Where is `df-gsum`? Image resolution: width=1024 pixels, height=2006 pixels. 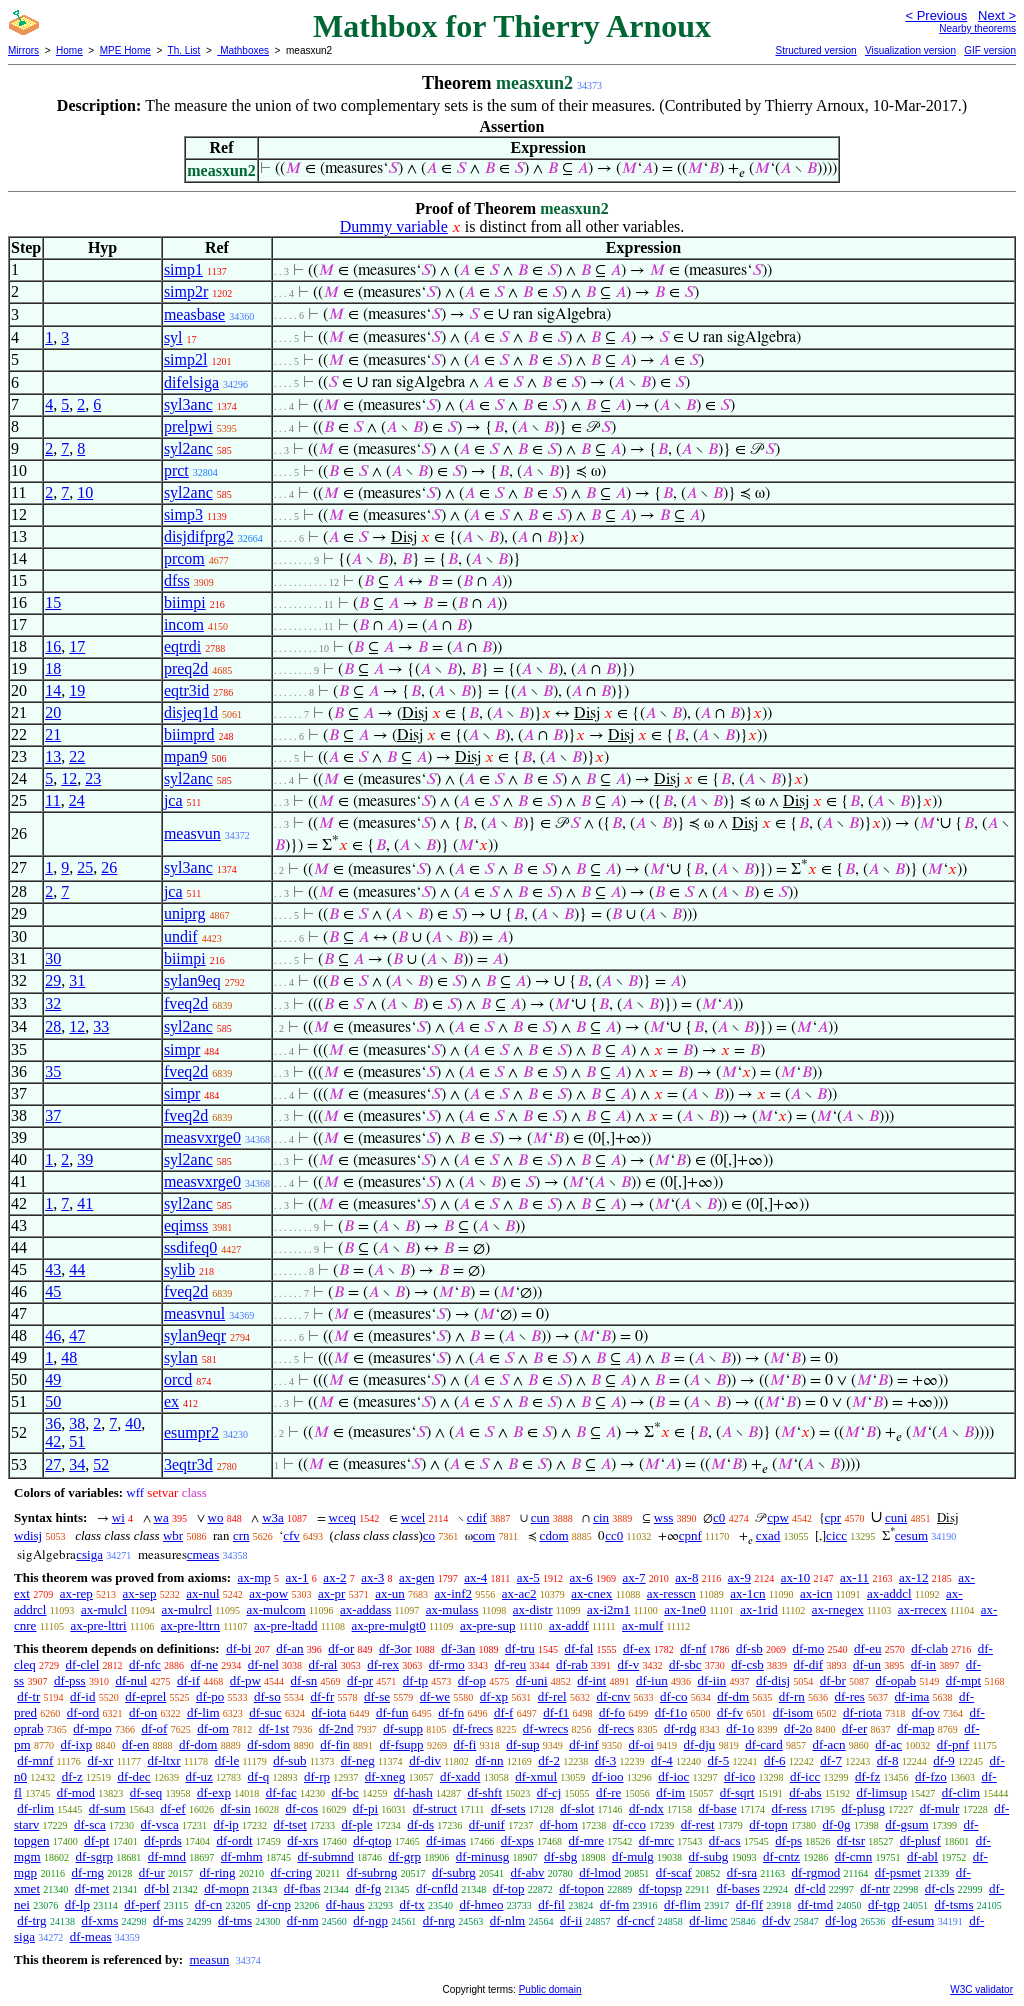 df-gsum is located at coordinates (906, 1824).